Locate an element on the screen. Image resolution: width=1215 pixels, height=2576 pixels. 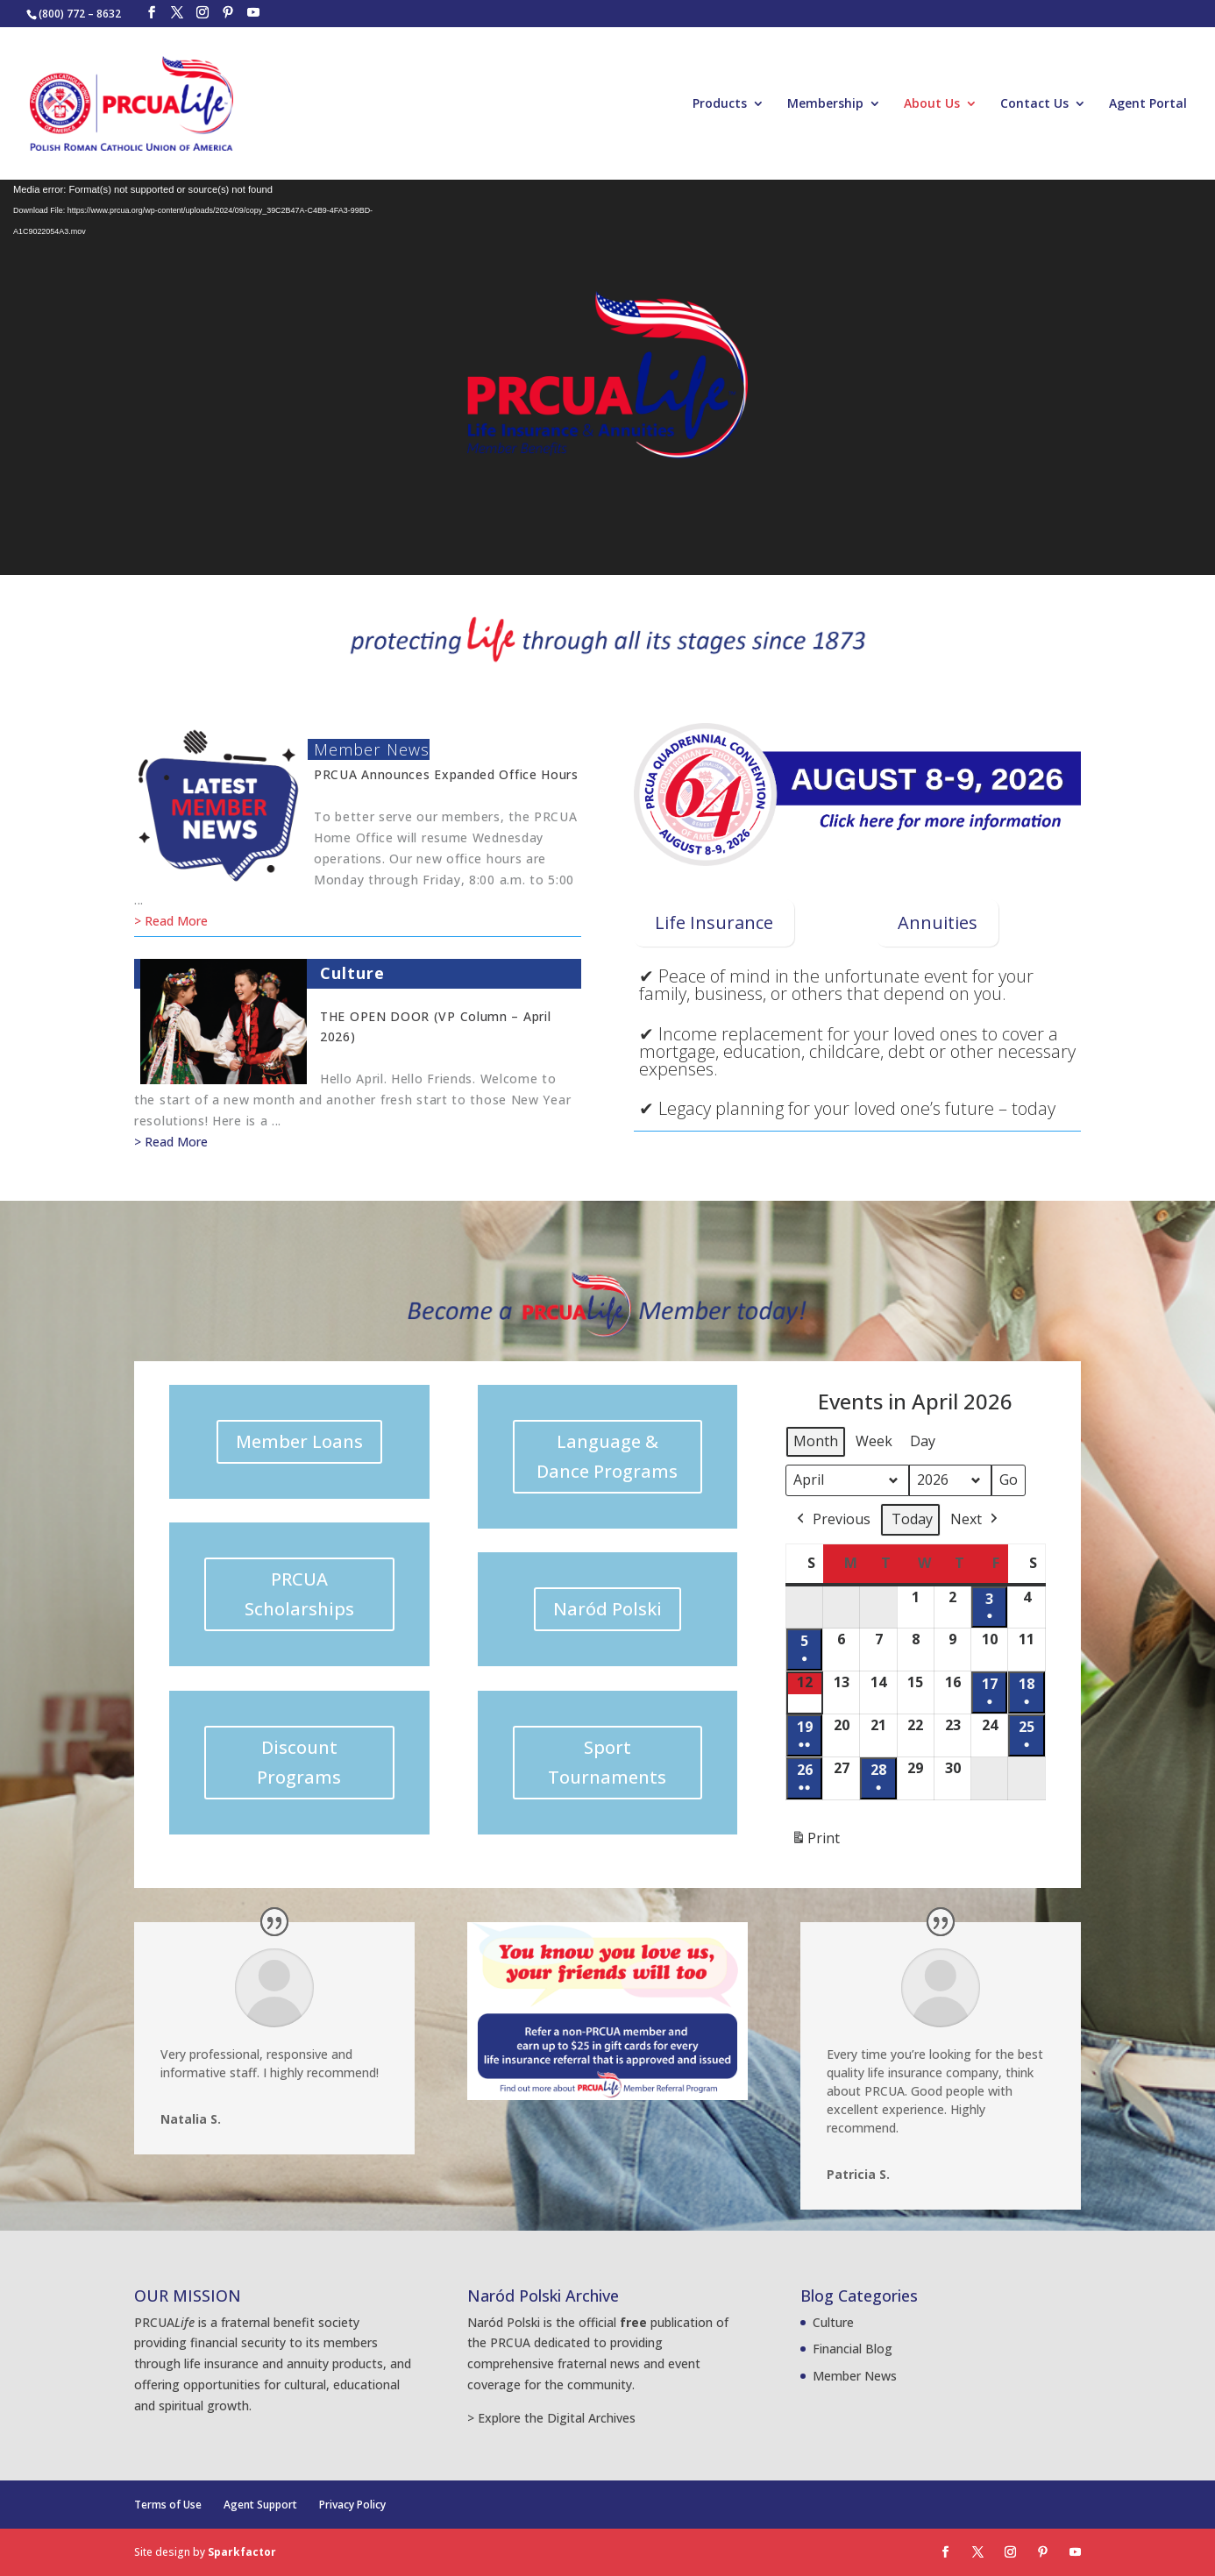
Terms of Use is located at coordinates (168, 2504).